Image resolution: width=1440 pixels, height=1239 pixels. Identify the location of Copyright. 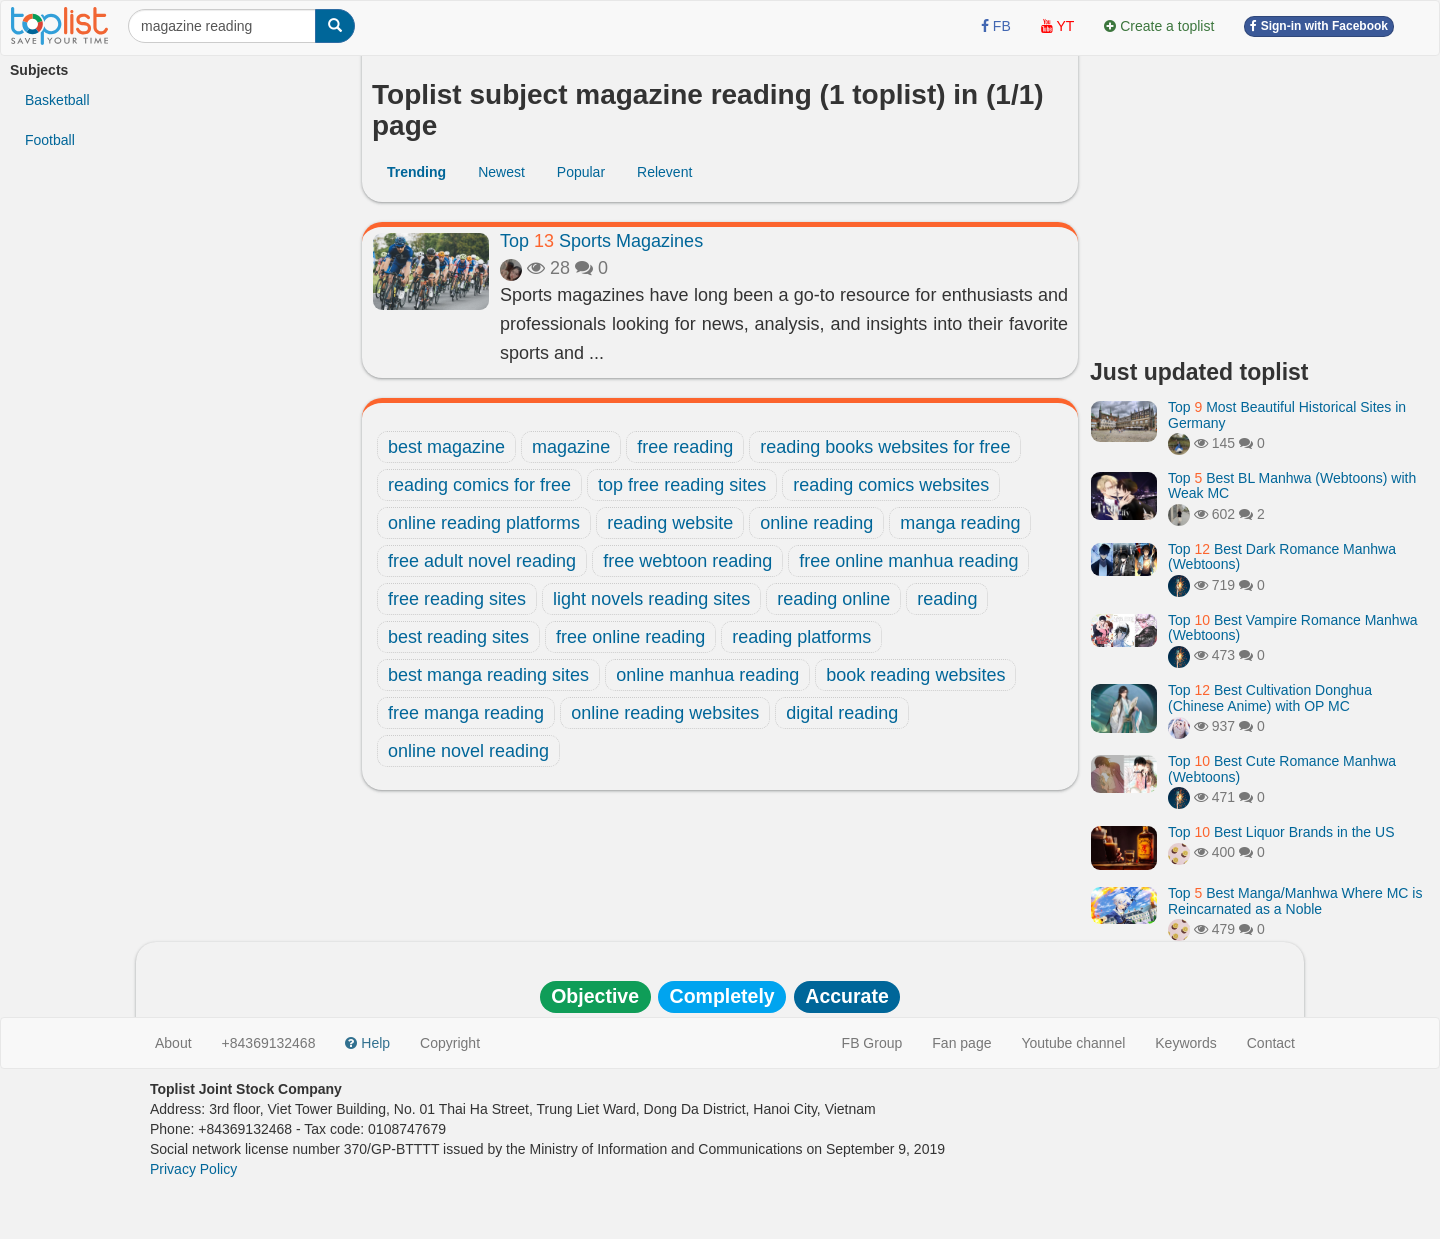
(450, 1043).